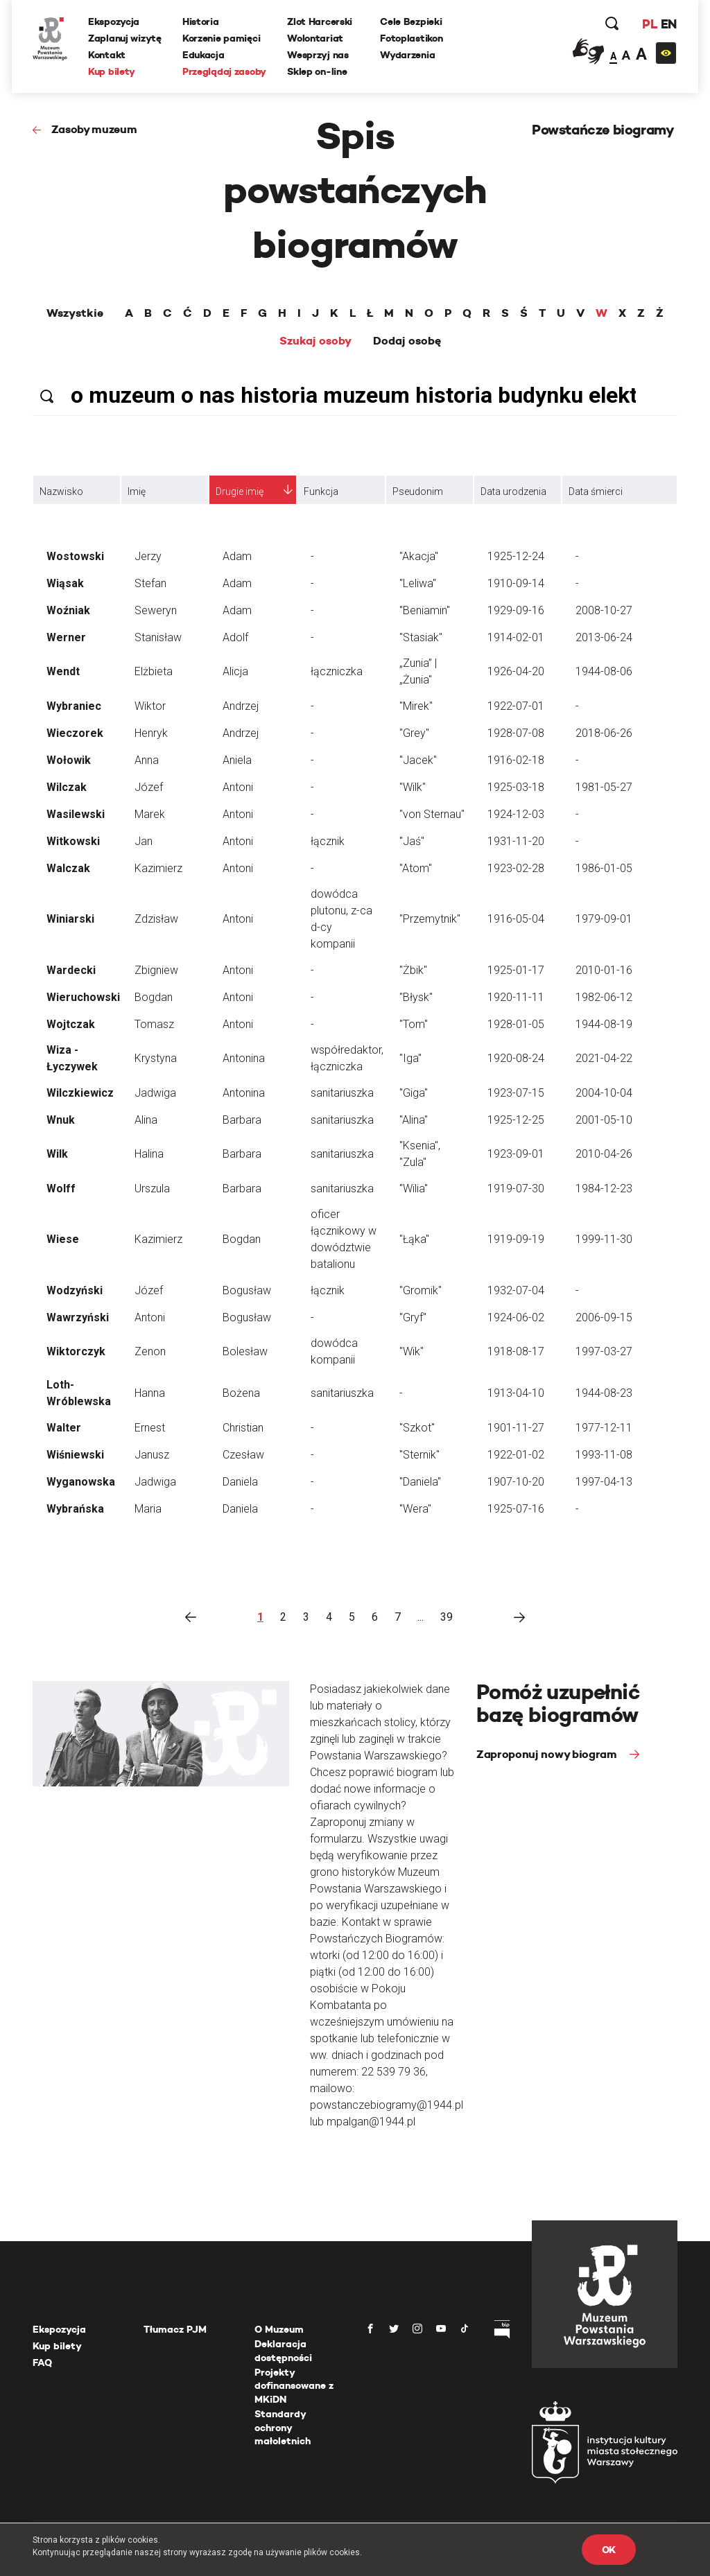 This screenshot has height=2576, width=710. What do you see at coordinates (411, 21) in the screenshot?
I see `Cele Bezpieki` at bounding box center [411, 21].